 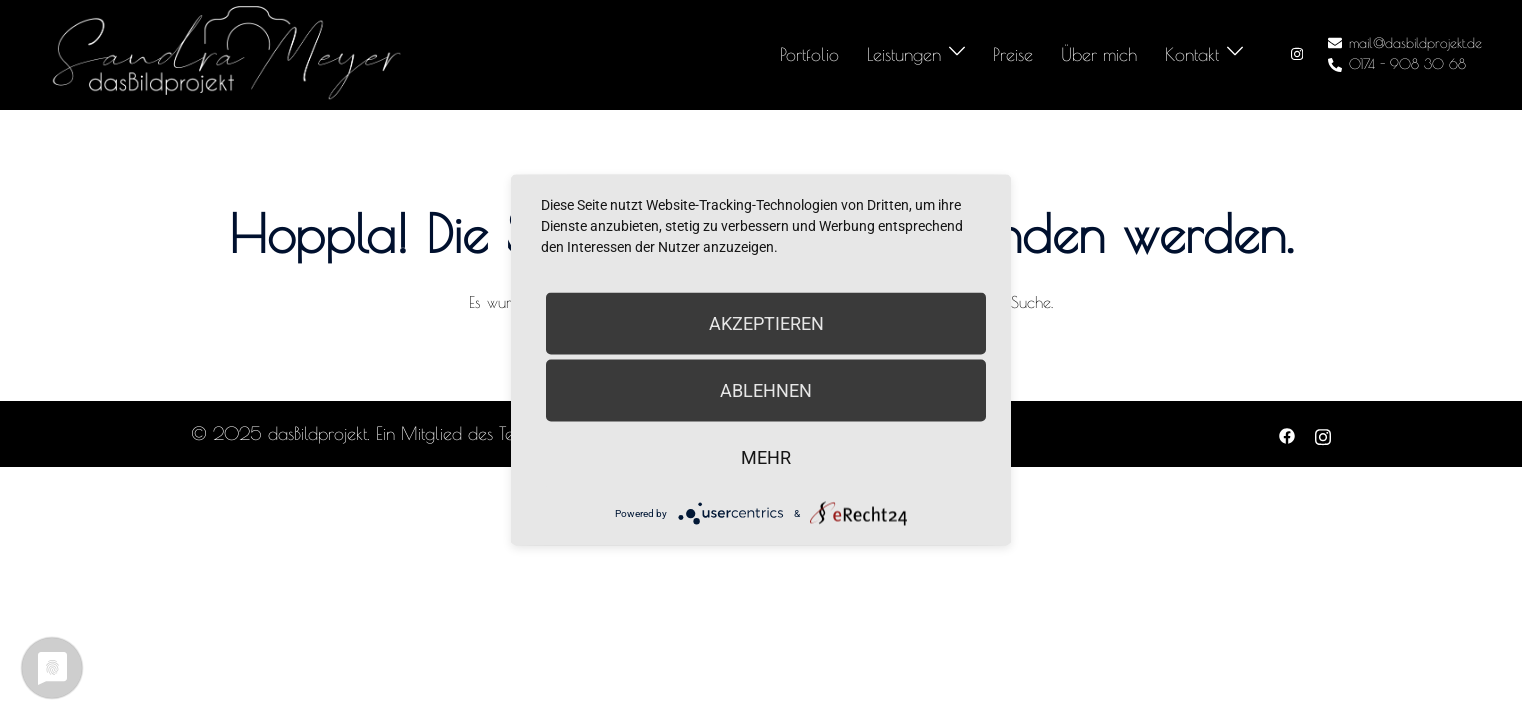 What do you see at coordinates (904, 54) in the screenshot?
I see `Leistungen` at bounding box center [904, 54].